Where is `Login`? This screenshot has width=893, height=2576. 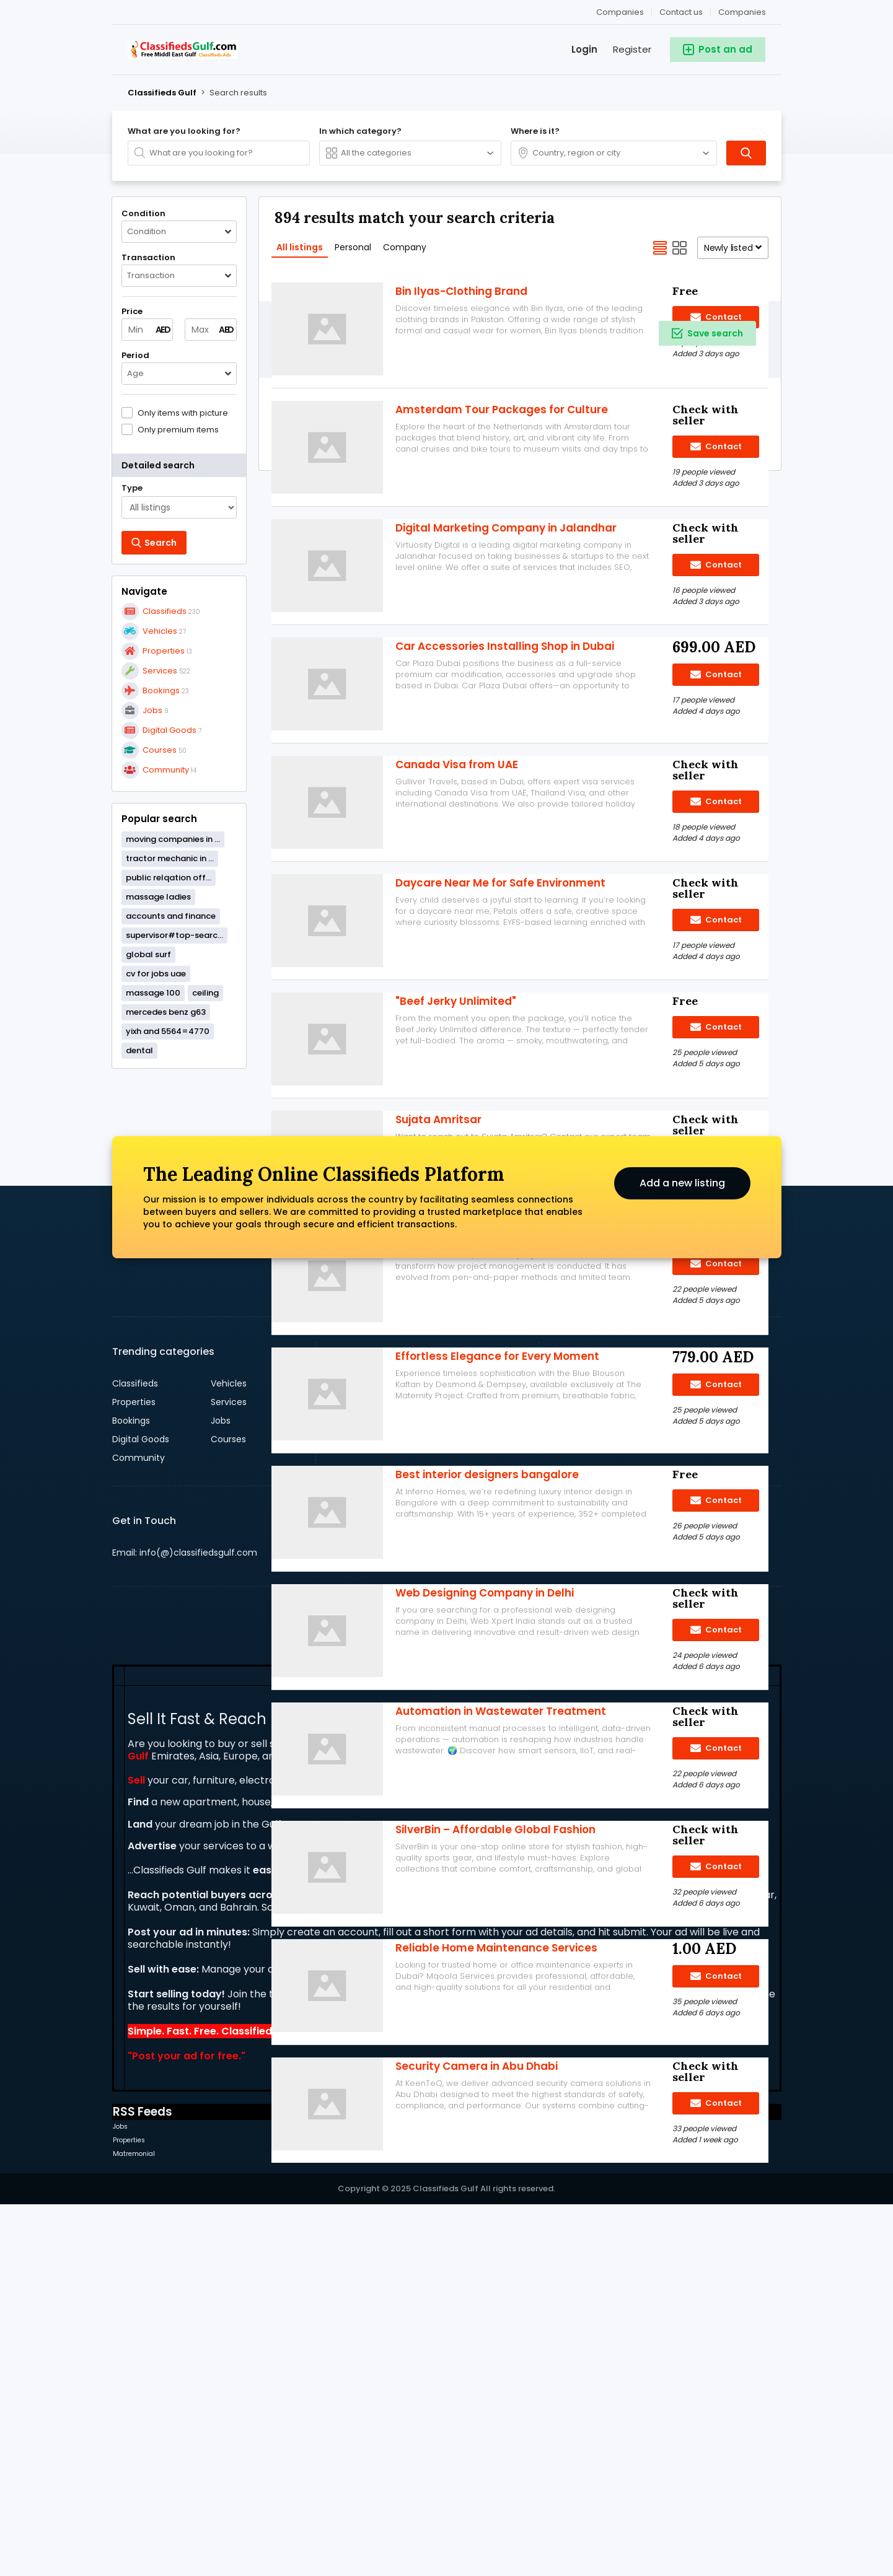
Login is located at coordinates (584, 49).